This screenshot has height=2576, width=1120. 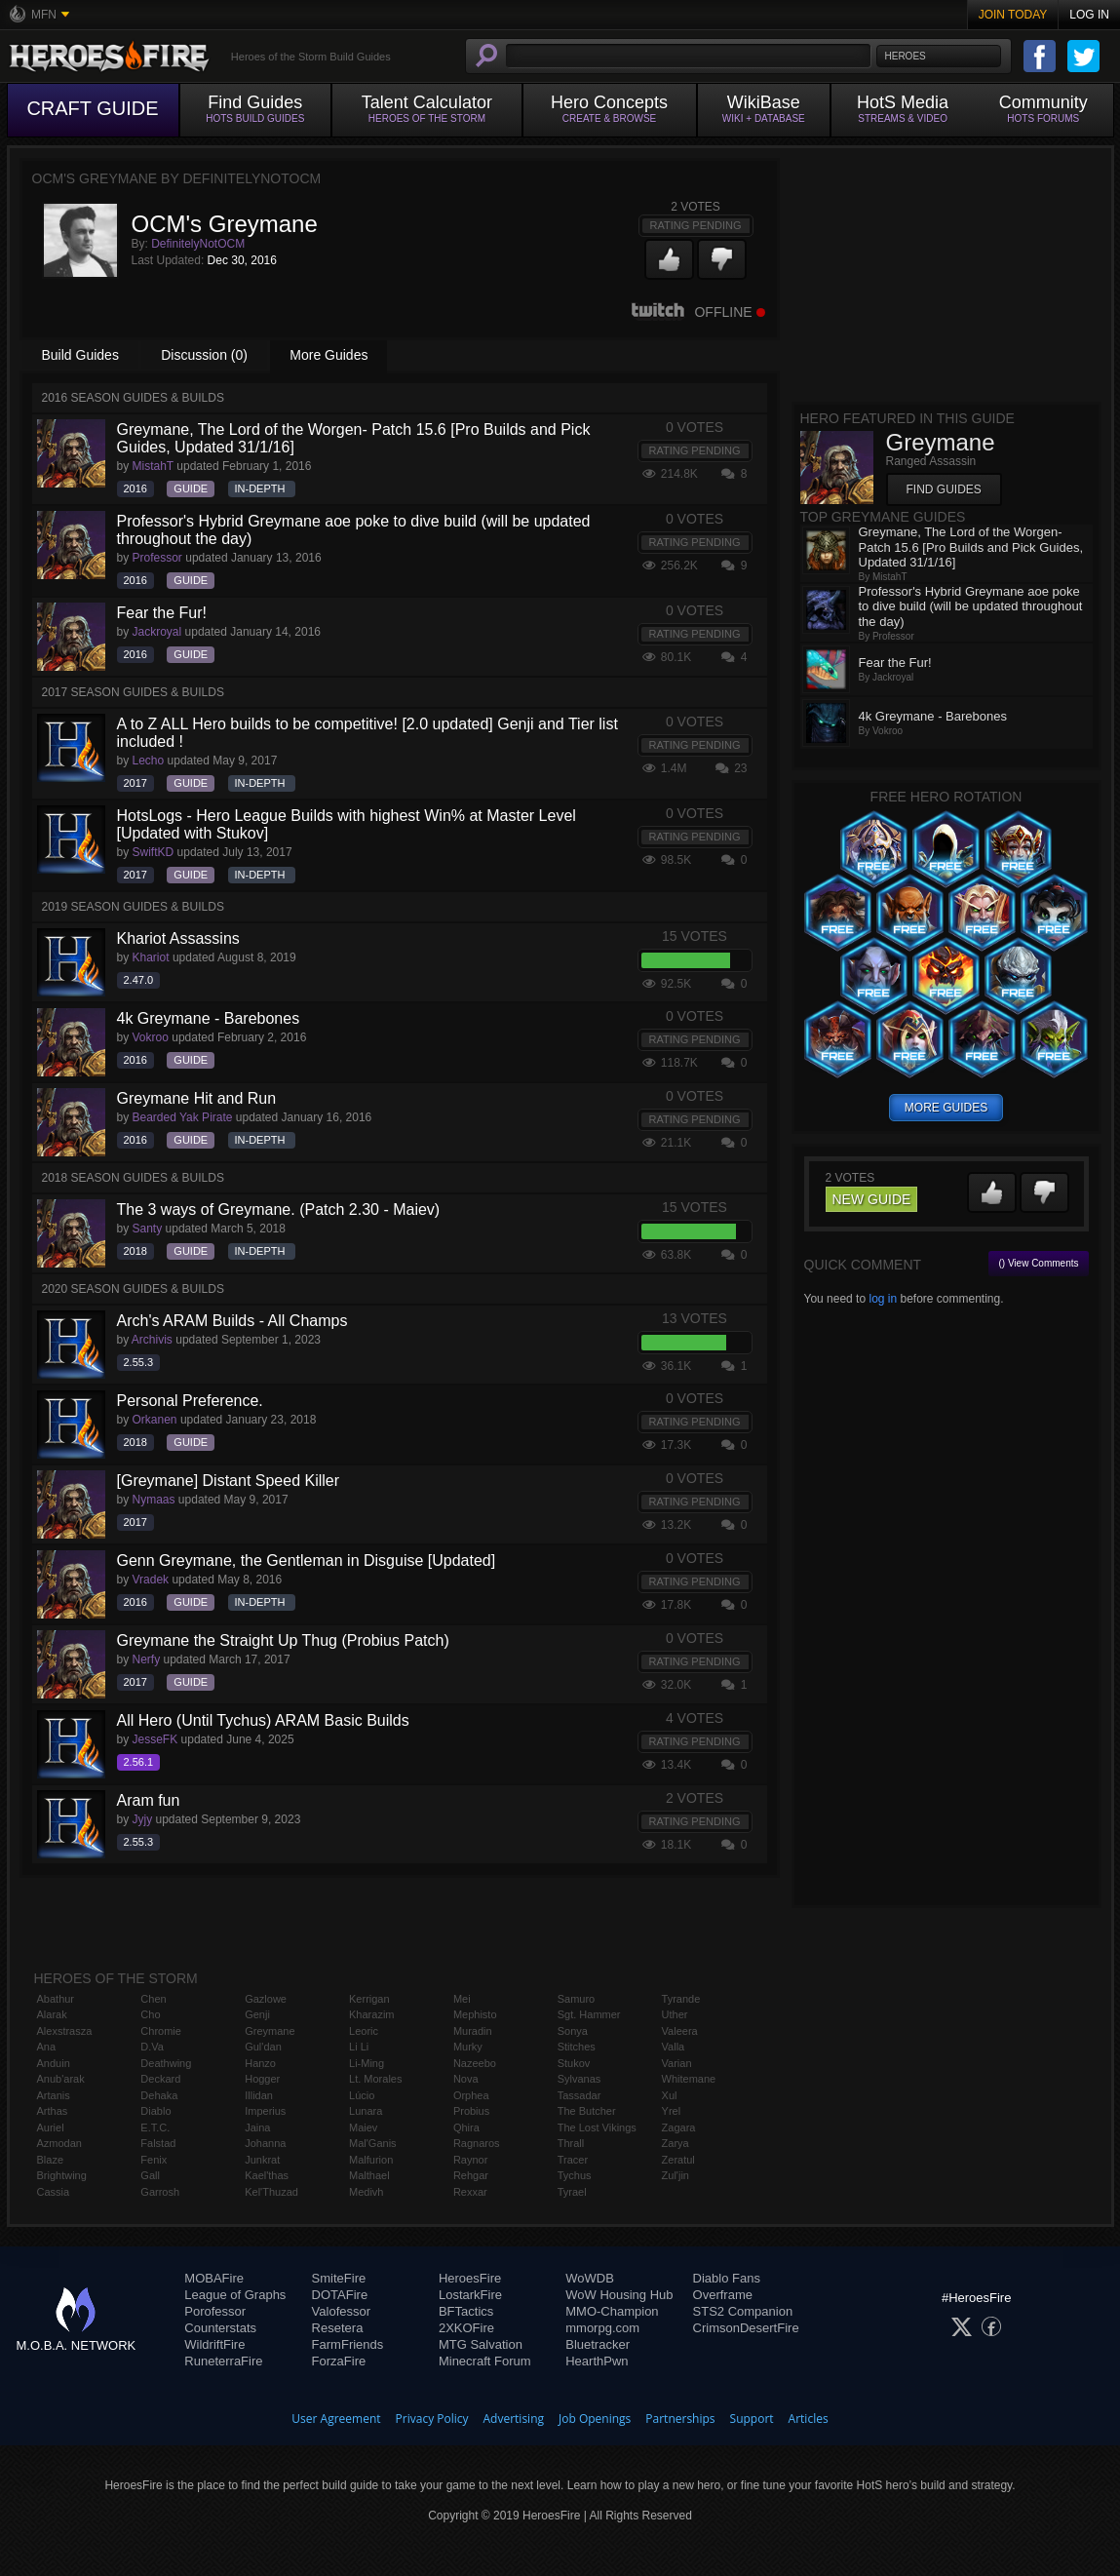 What do you see at coordinates (263, 2046) in the screenshot?
I see `Gul'dan` at bounding box center [263, 2046].